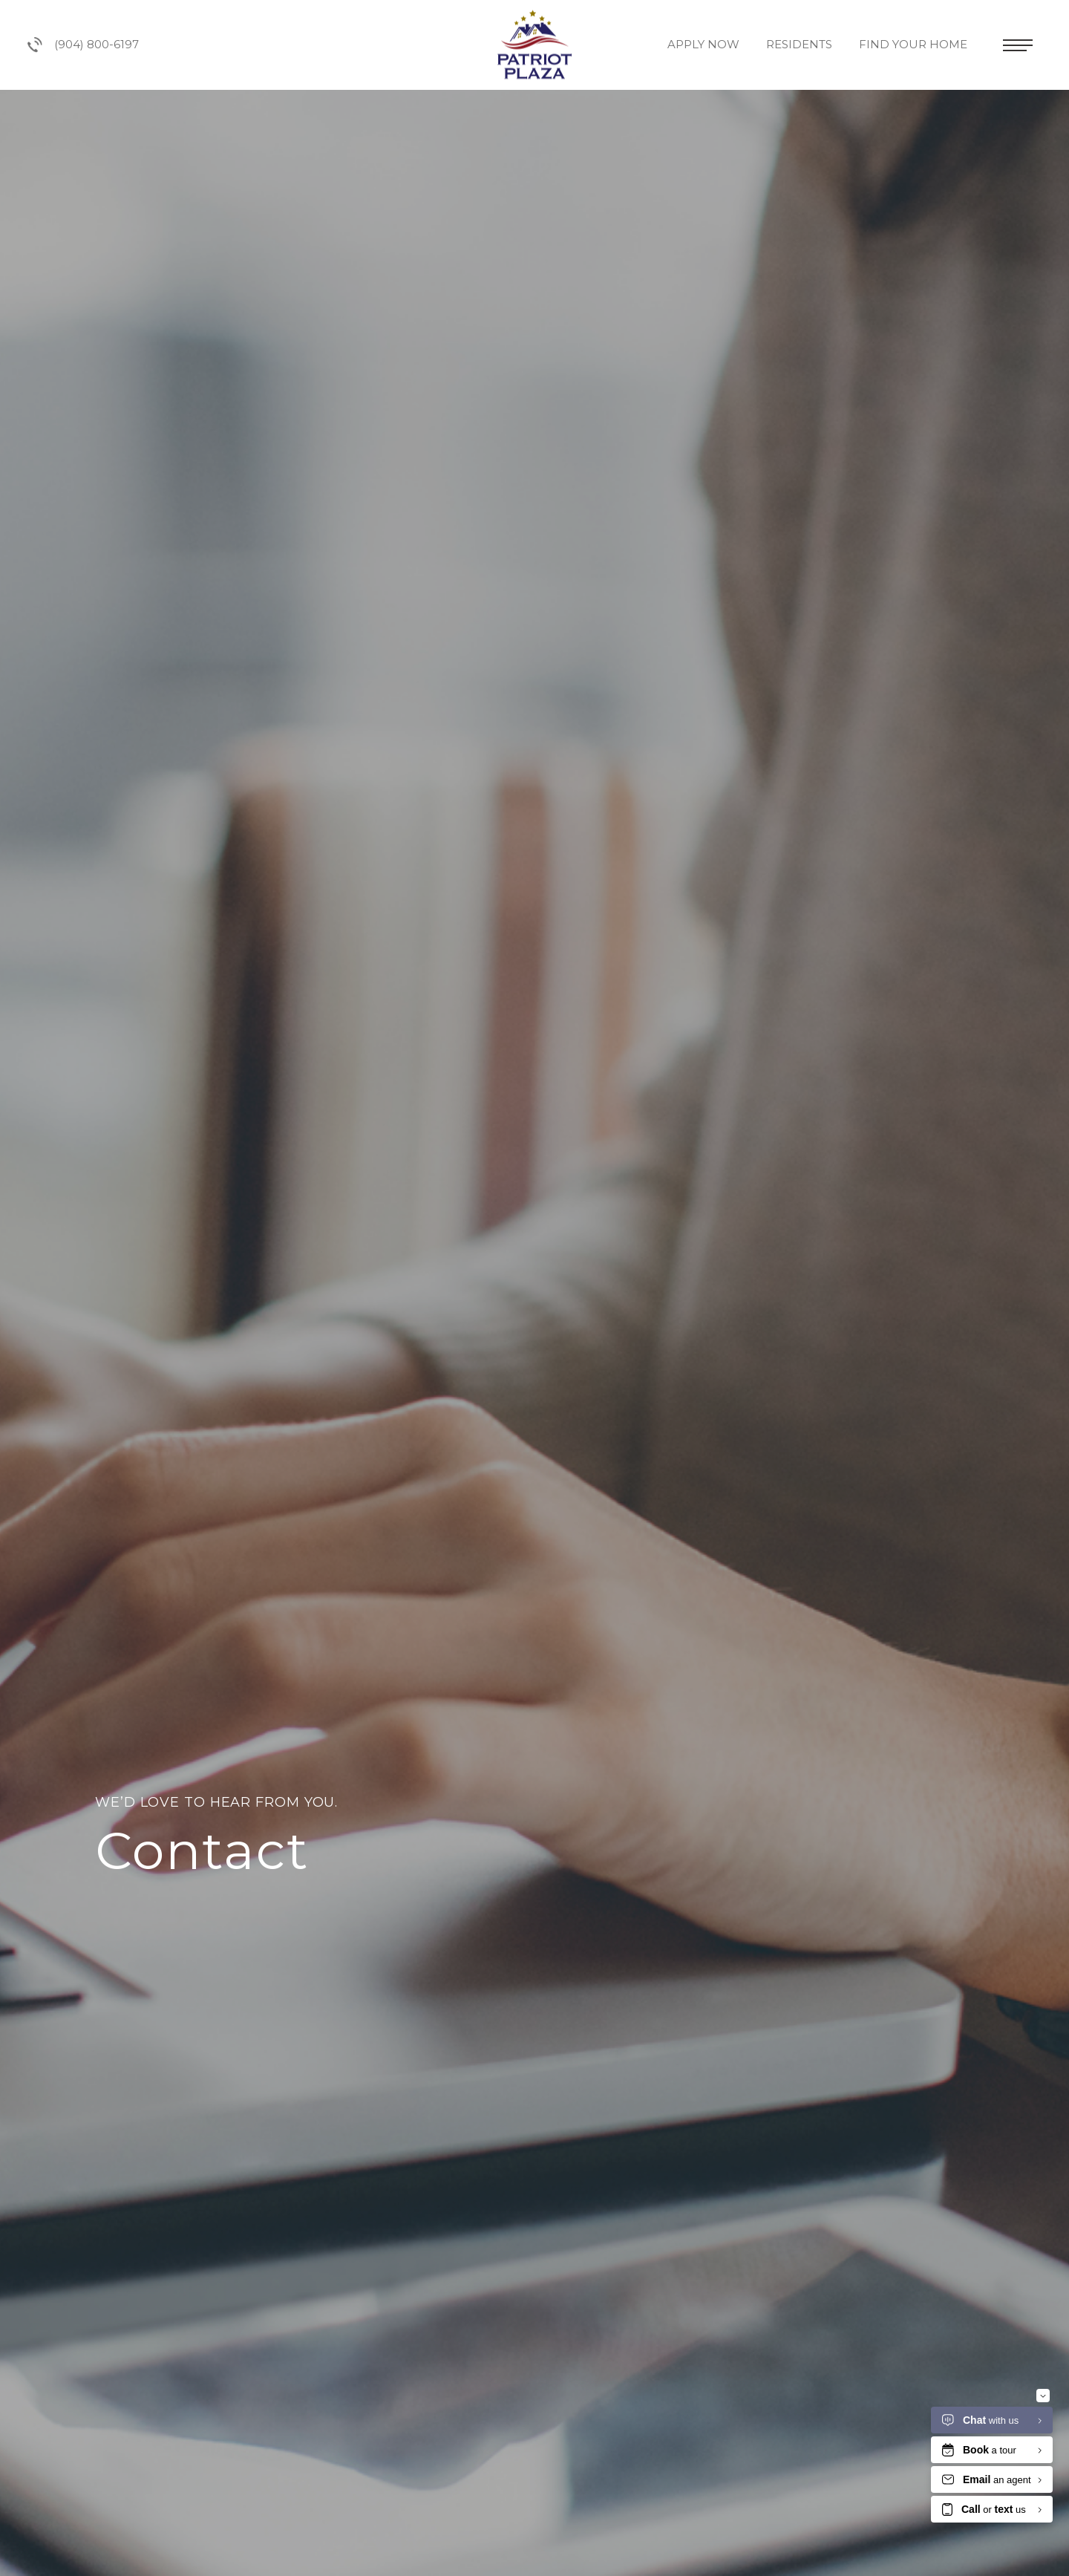 The image size is (1069, 2576). I want to click on (904) 800-6197, so click(83, 45).